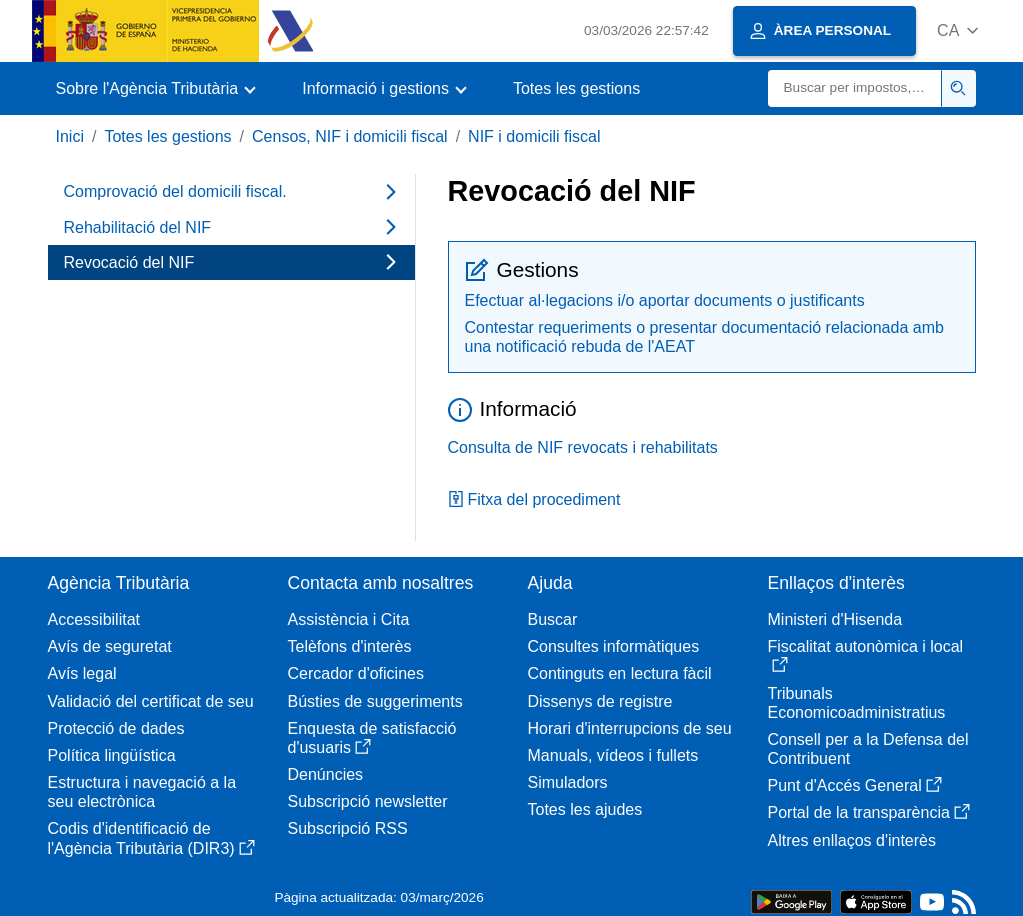 This screenshot has height=916, width=1023. Describe the element at coordinates (82, 673) in the screenshot. I see `Avís legal` at that location.